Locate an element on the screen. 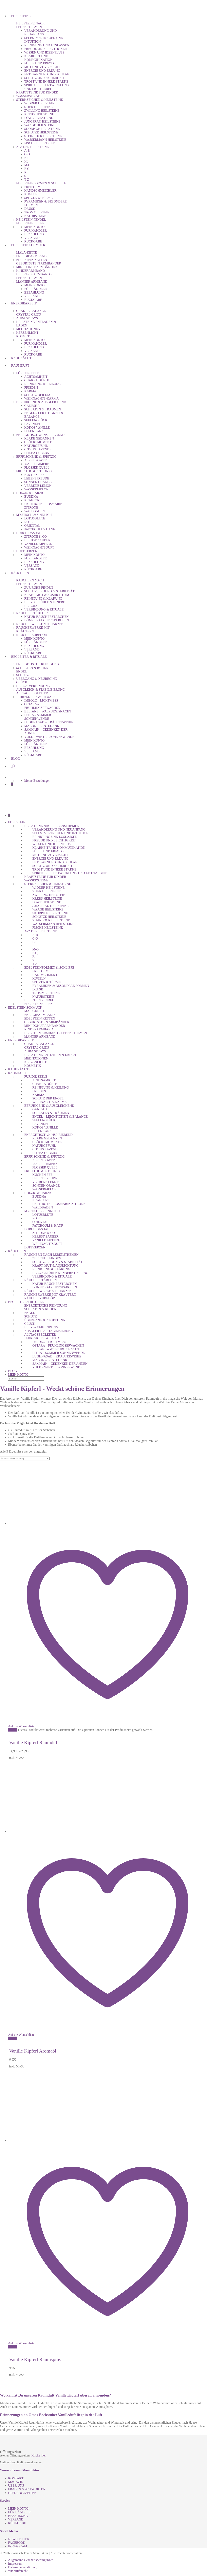  Vanille Kipferl Raumspray is located at coordinates (35, 2359).